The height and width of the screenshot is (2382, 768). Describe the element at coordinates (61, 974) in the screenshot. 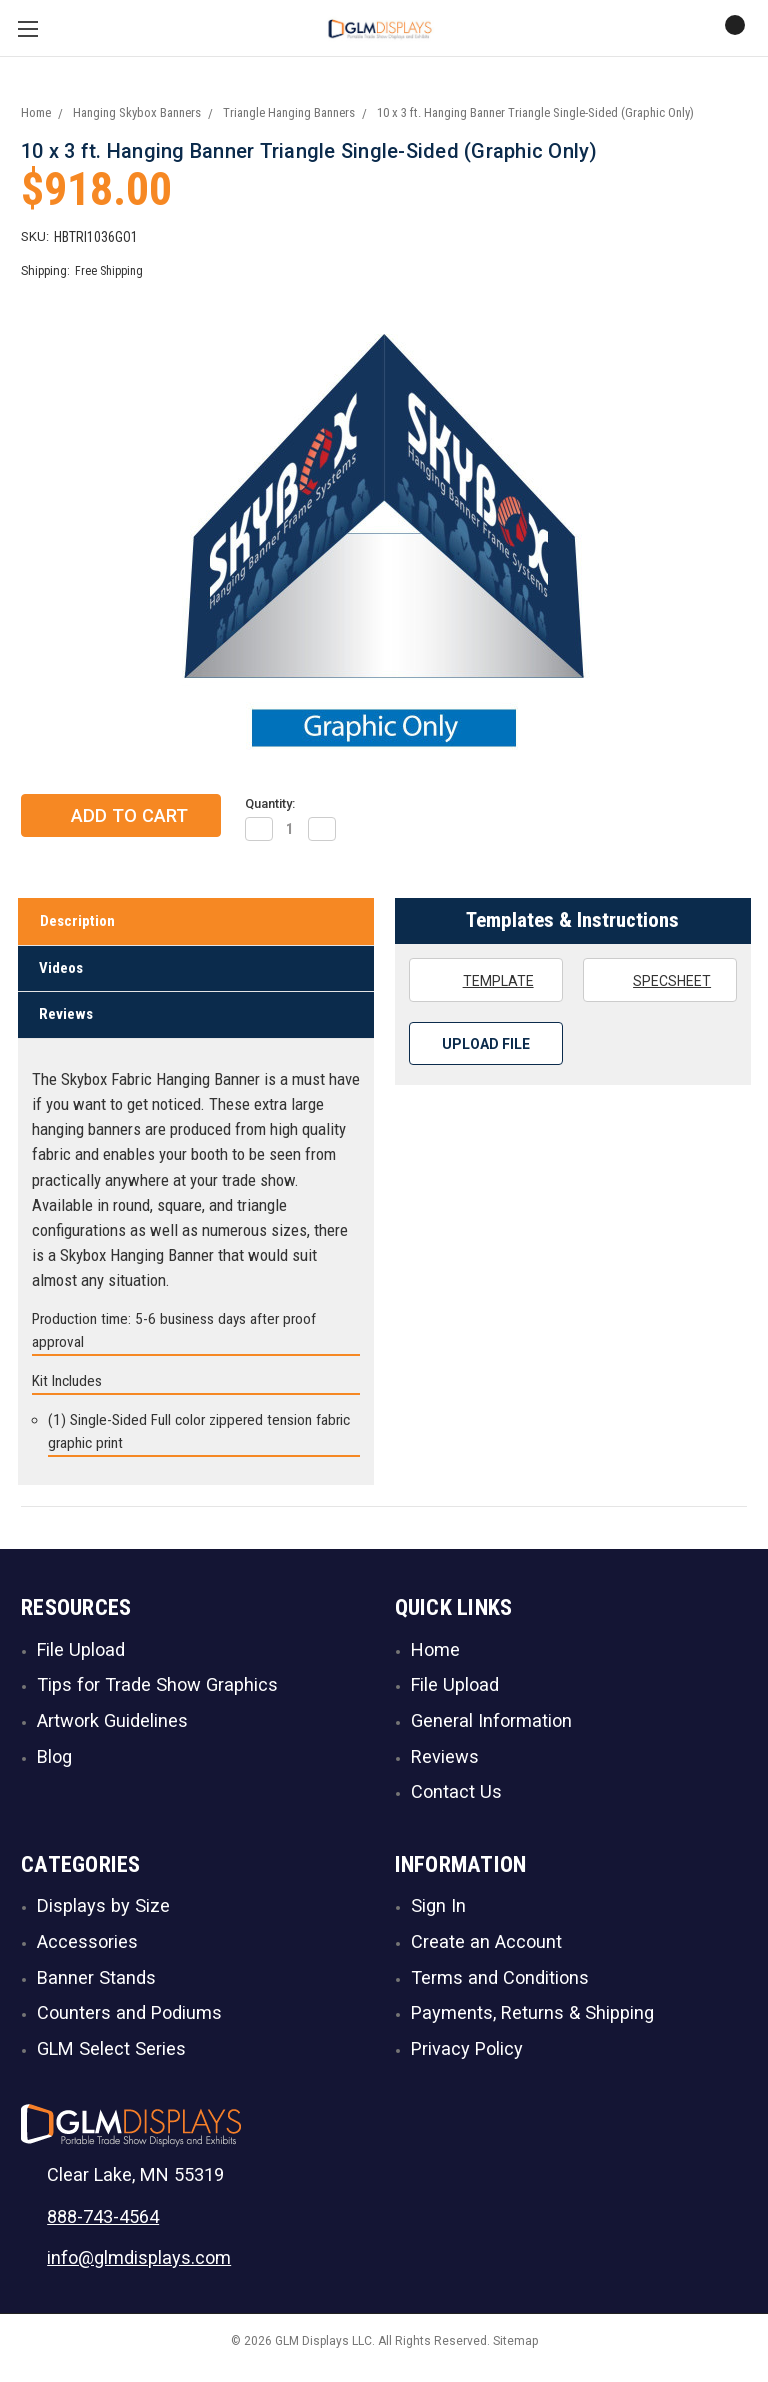

I see `Videos` at that location.